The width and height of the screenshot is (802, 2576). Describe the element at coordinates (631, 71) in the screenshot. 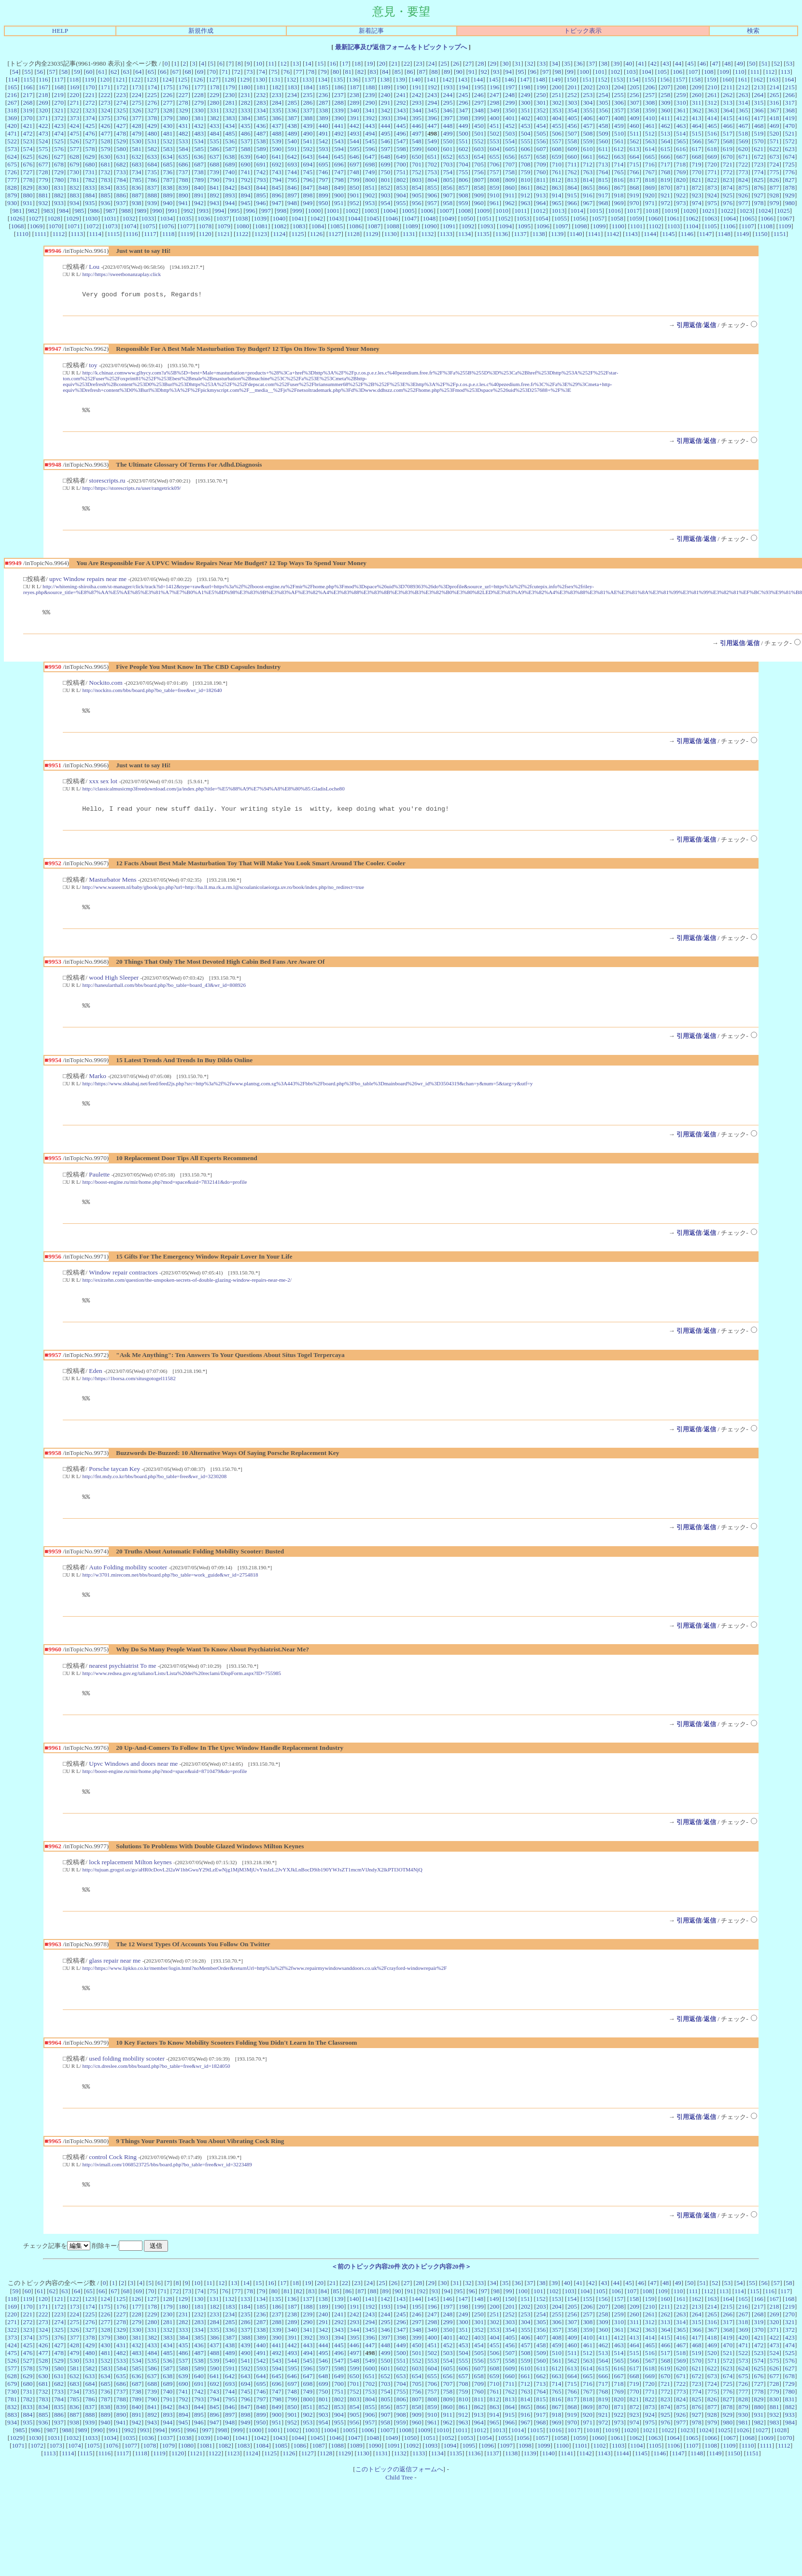

I see `103` at that location.